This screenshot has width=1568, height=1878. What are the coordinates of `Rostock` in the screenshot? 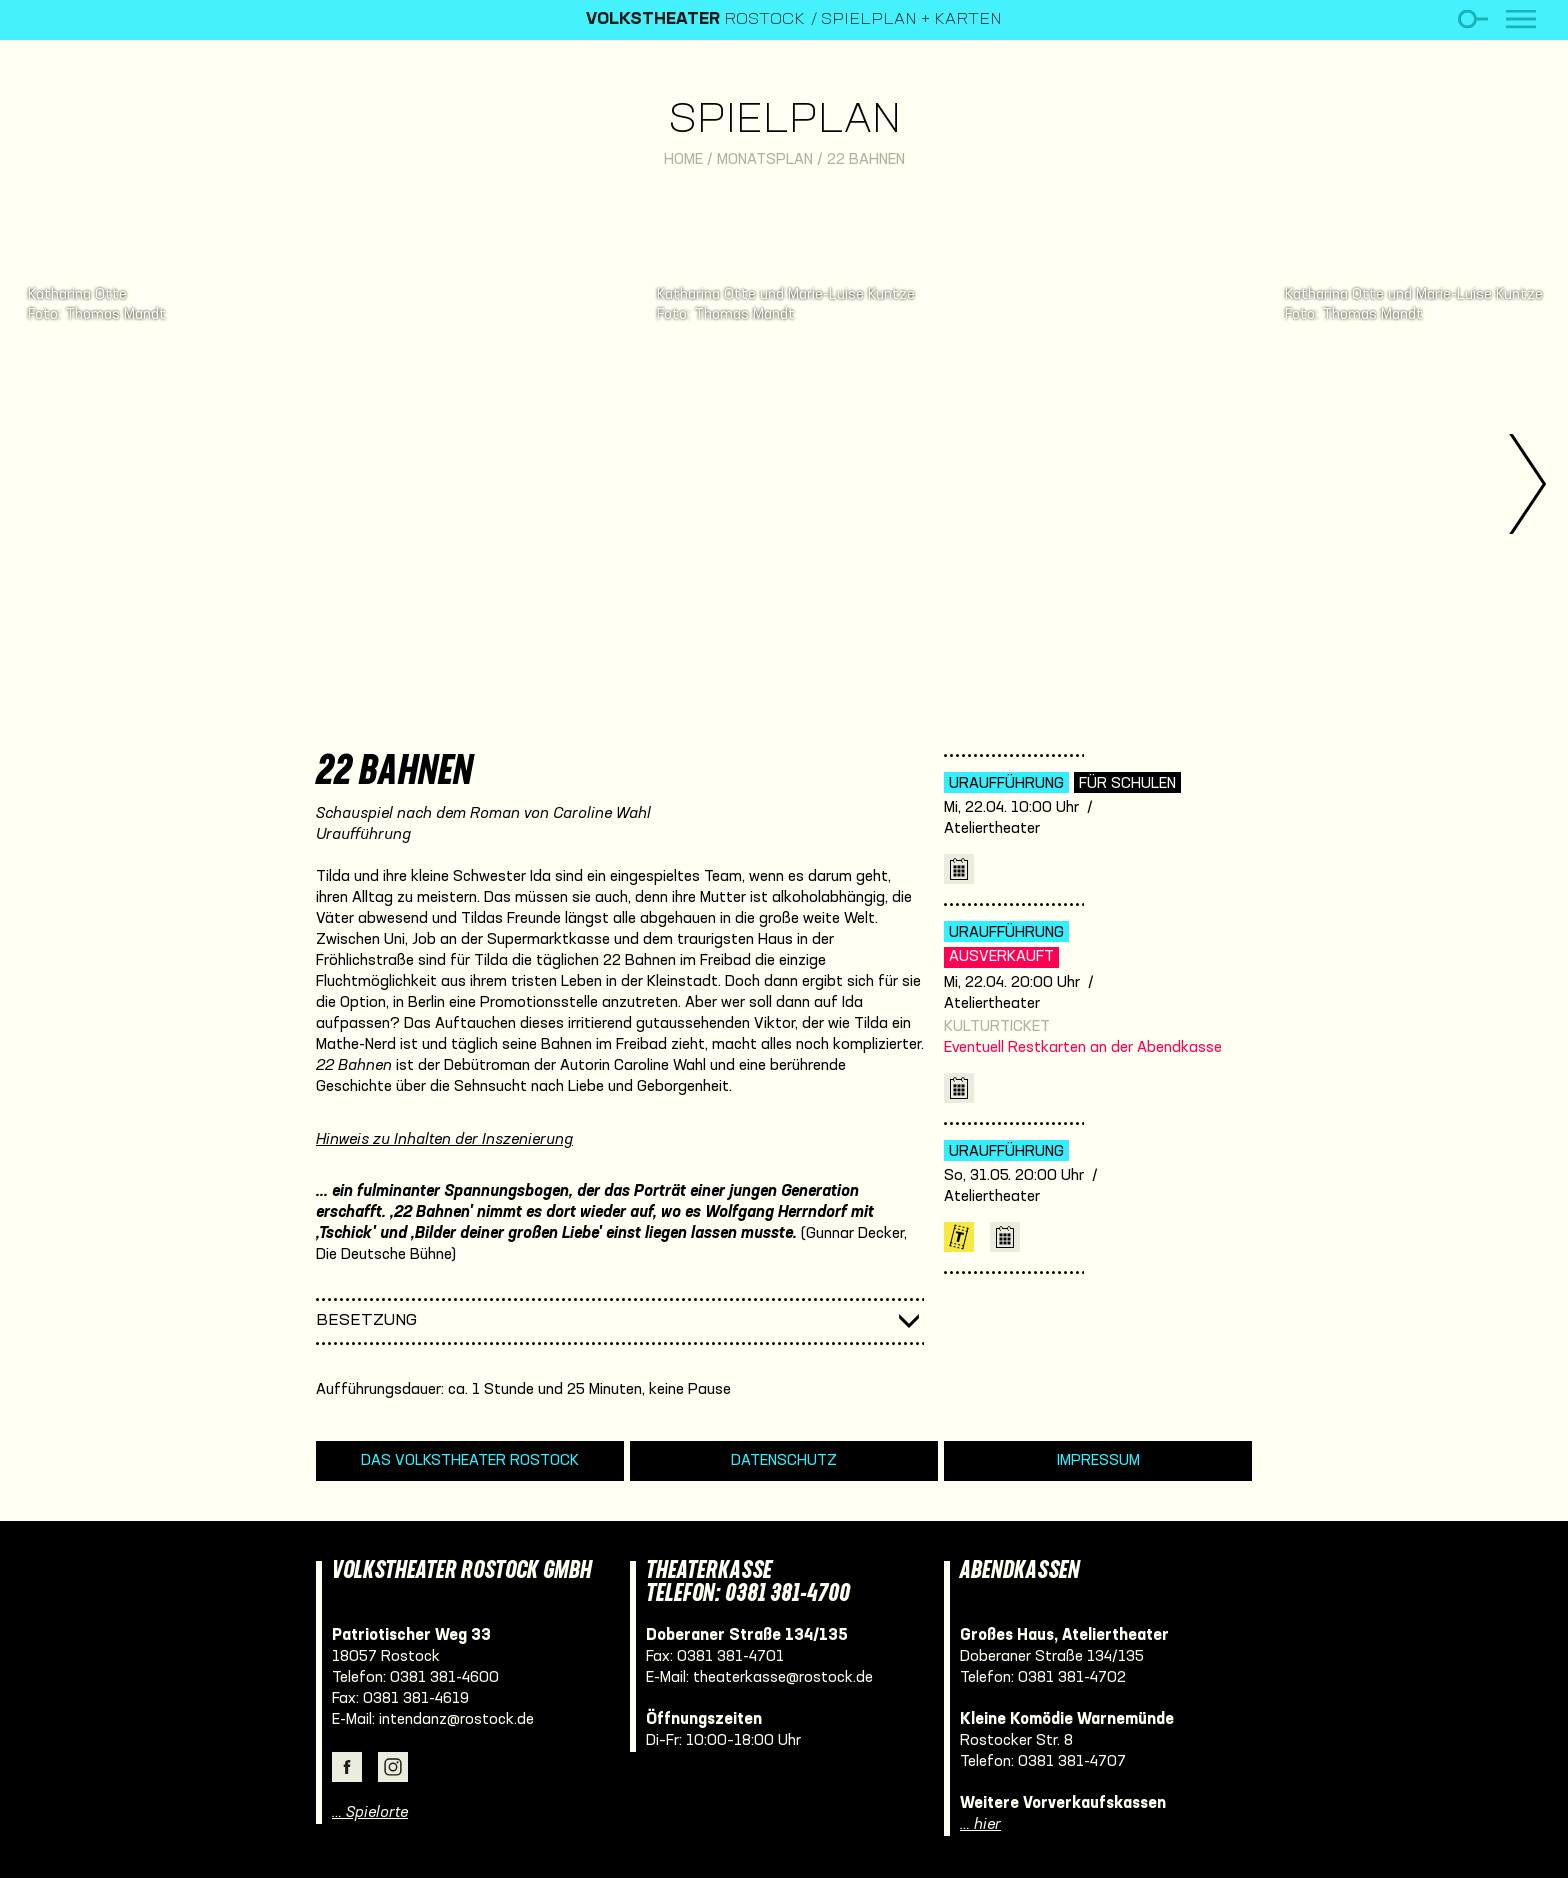 It's located at (695, 20).